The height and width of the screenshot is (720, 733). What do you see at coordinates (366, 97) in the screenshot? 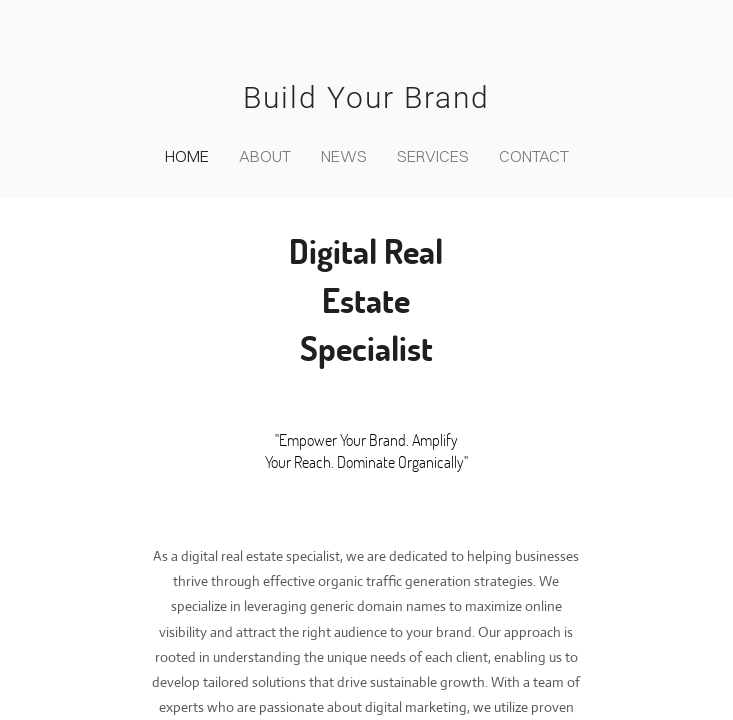
I see `Build Your Brand` at bounding box center [366, 97].